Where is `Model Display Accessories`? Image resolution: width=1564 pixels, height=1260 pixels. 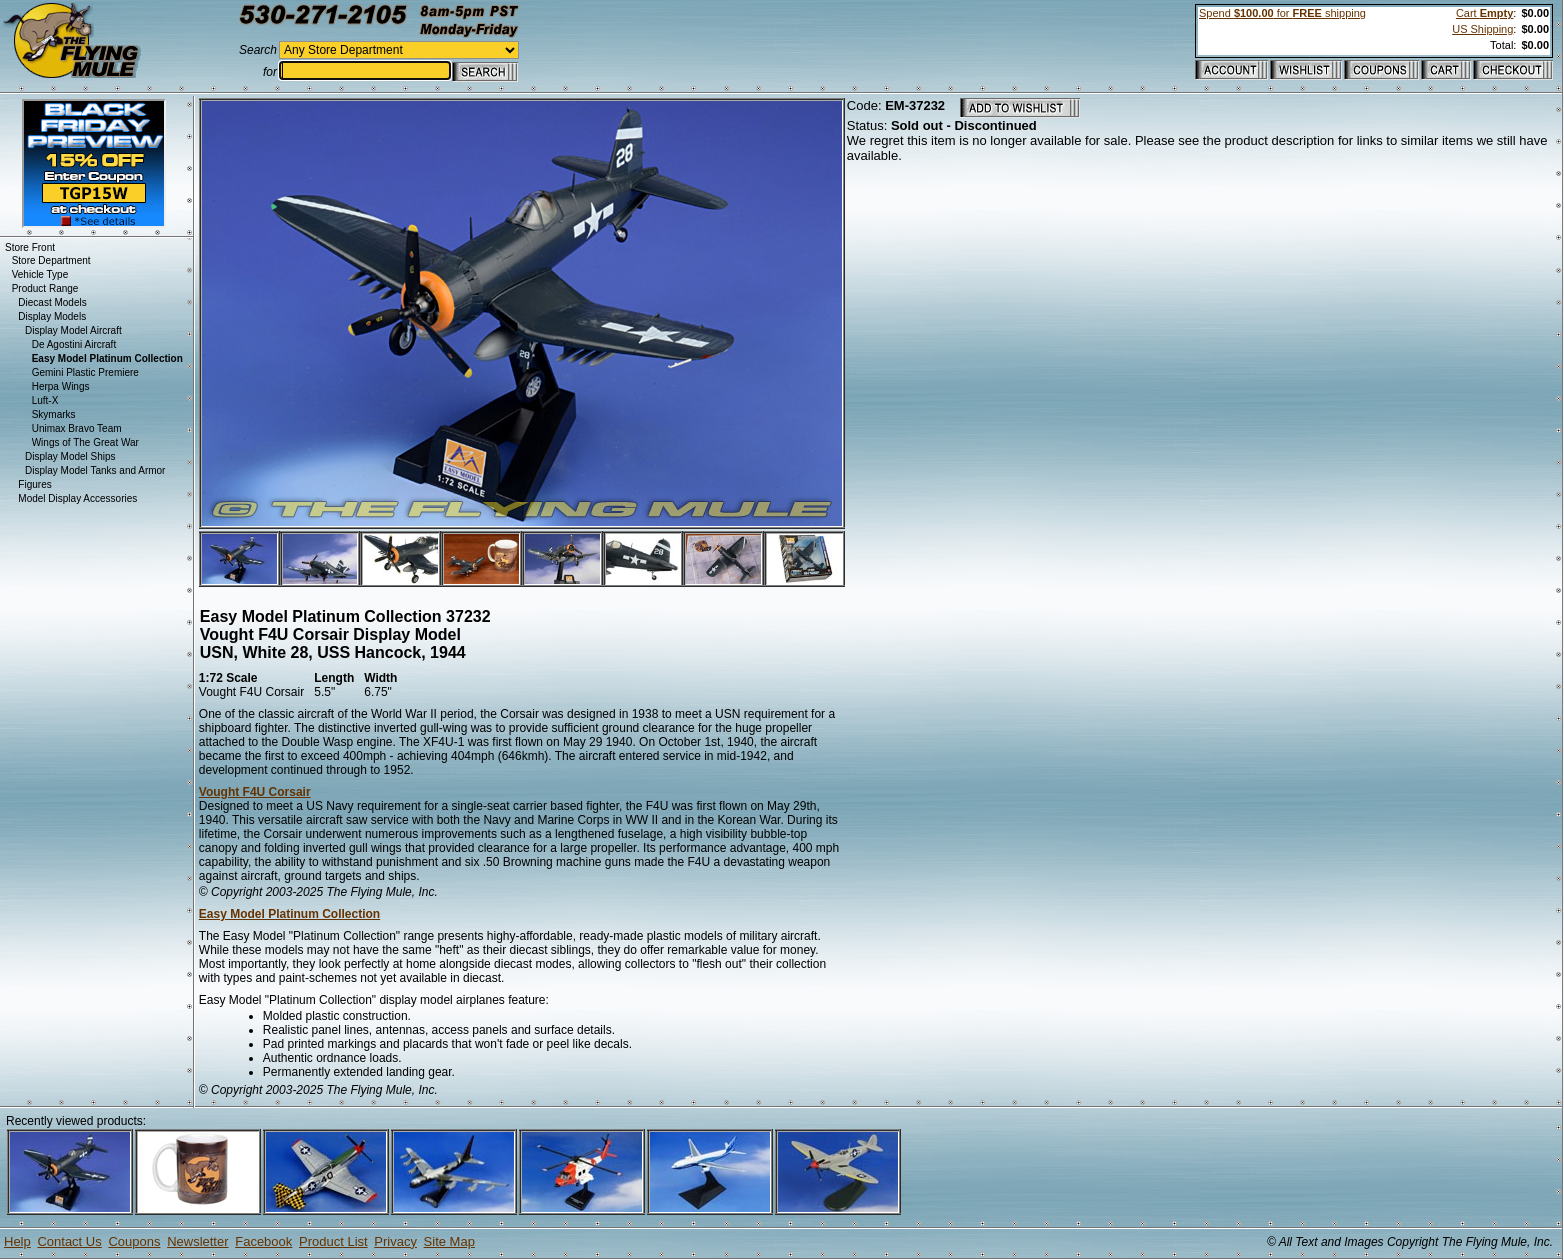
Model Display Accessories is located at coordinates (77, 498).